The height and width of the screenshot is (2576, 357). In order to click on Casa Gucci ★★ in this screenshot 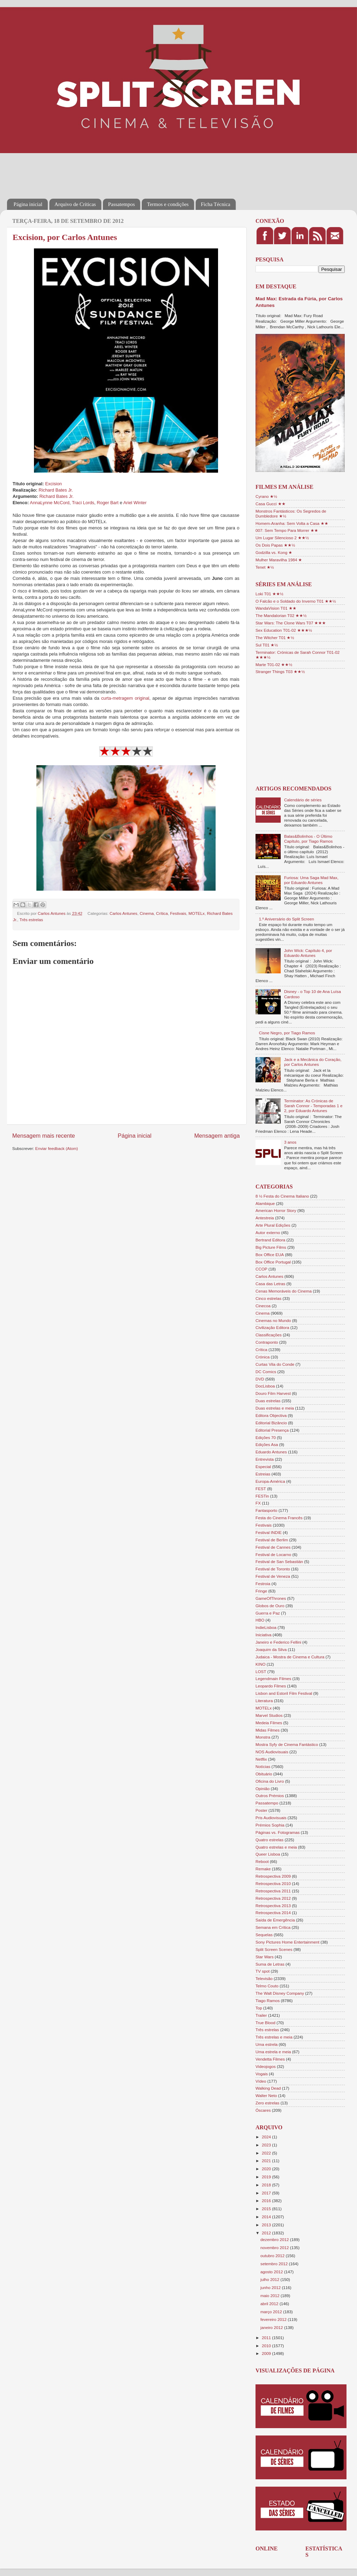, I will do `click(270, 503)`.